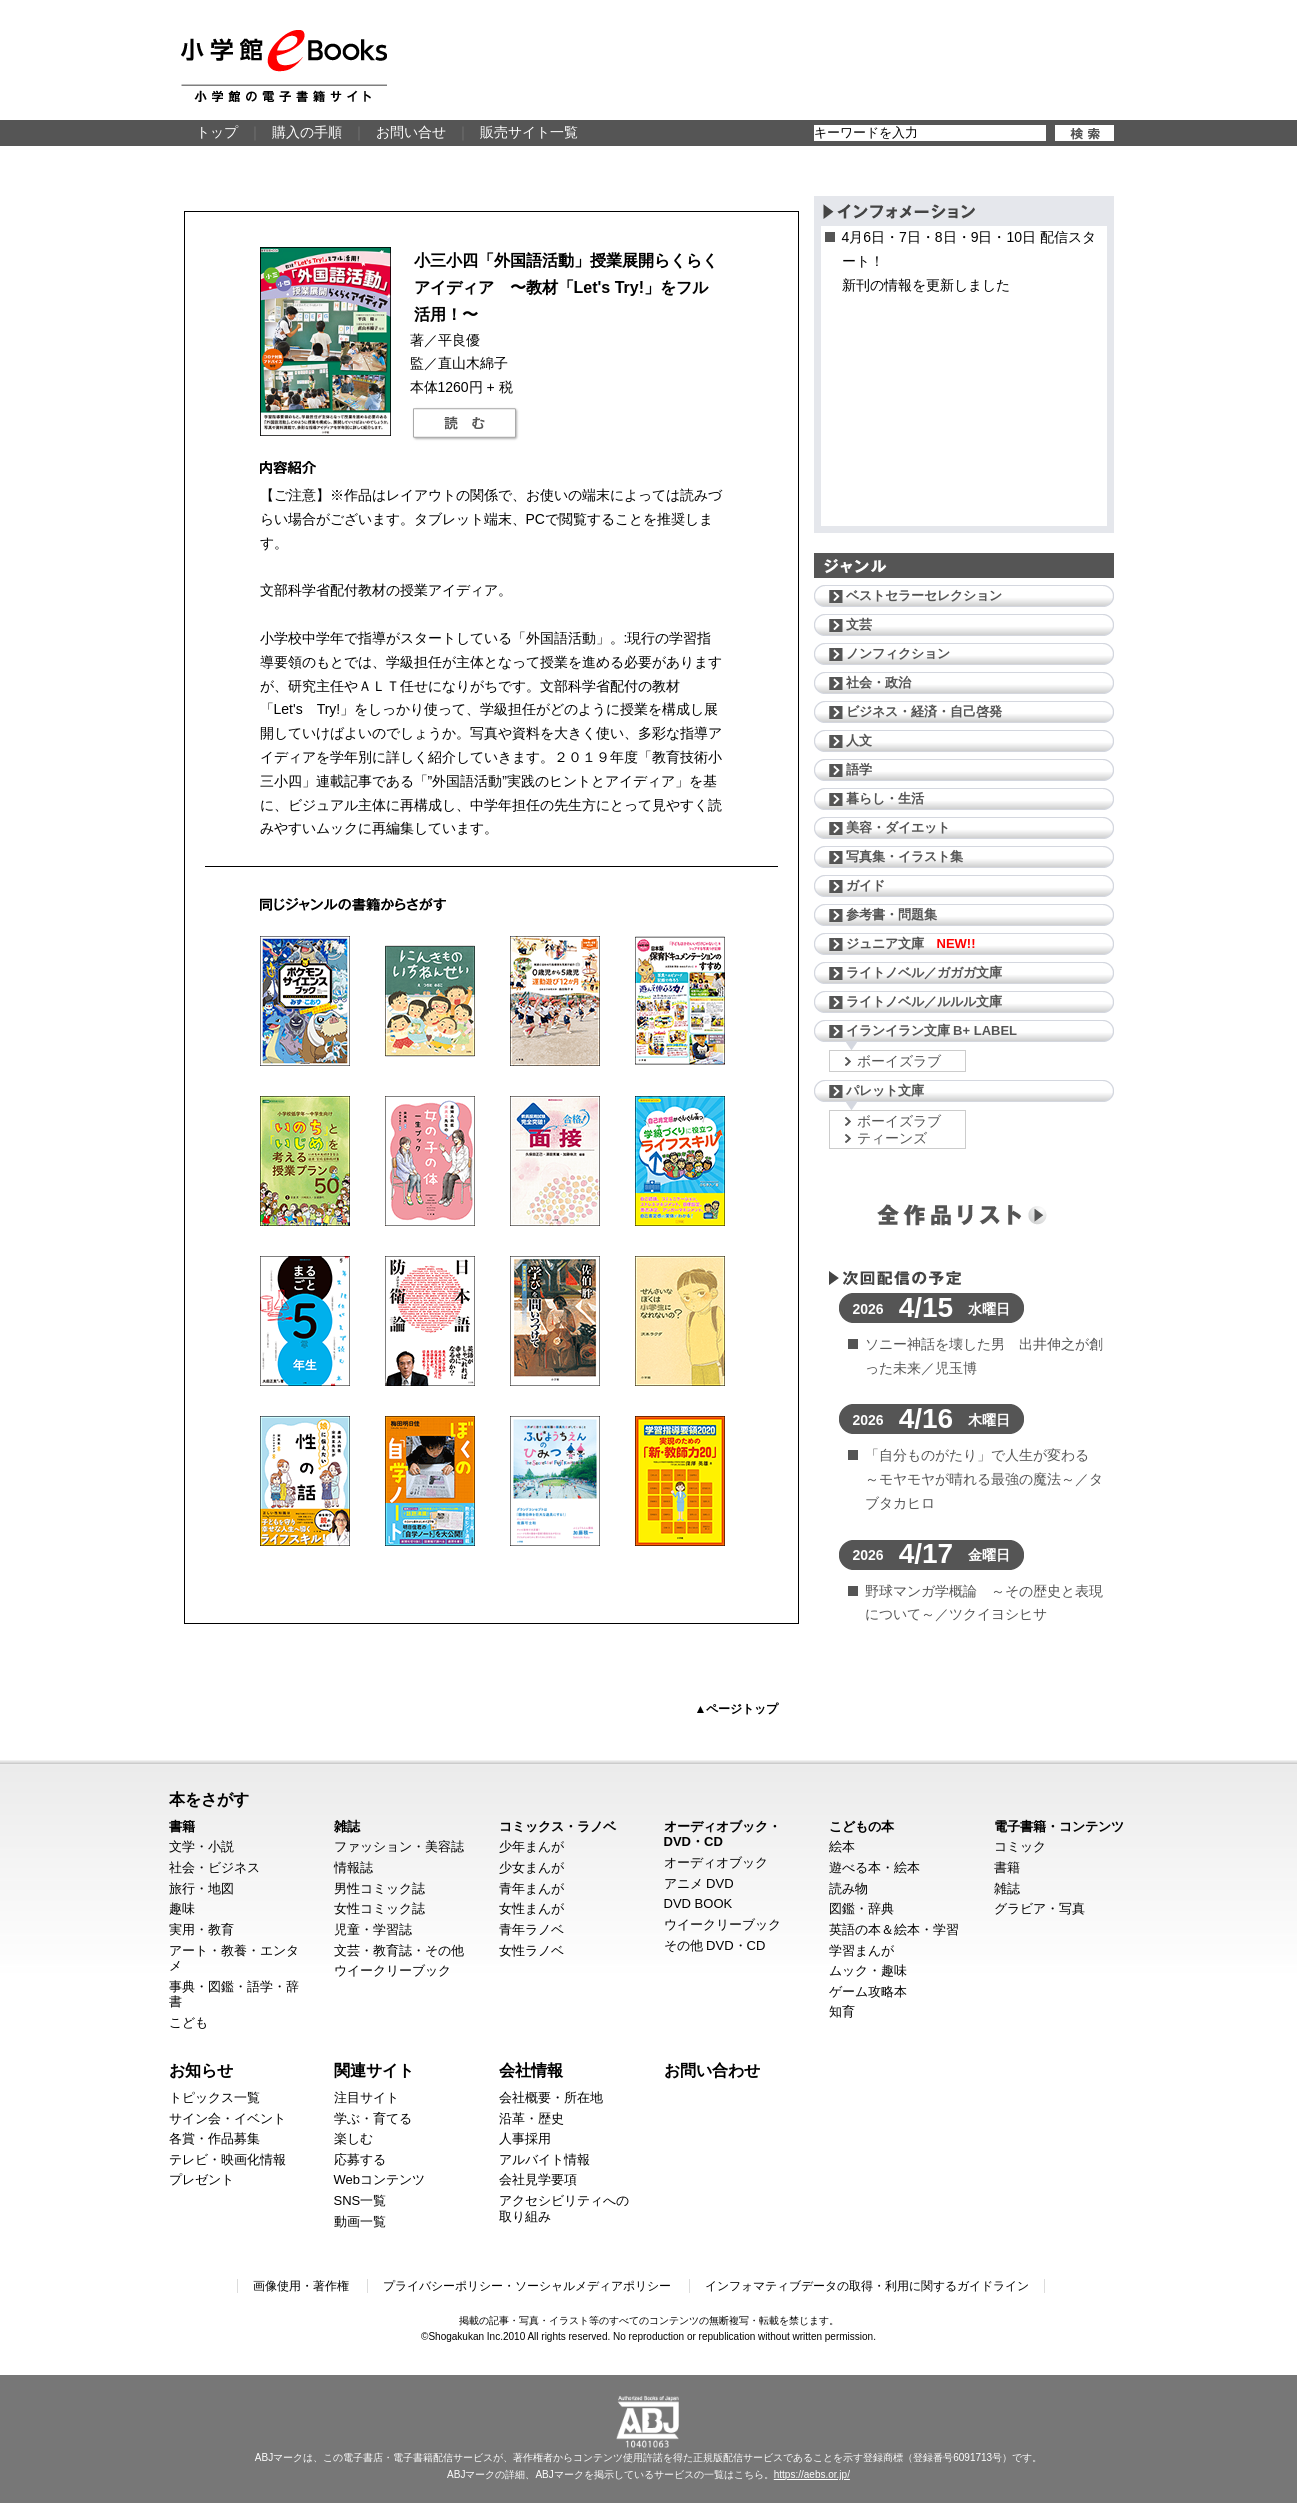 The height and width of the screenshot is (2503, 1297). What do you see at coordinates (932, 1030) in the screenshot?
I see `イランイラン文庫 B+ LABEL` at bounding box center [932, 1030].